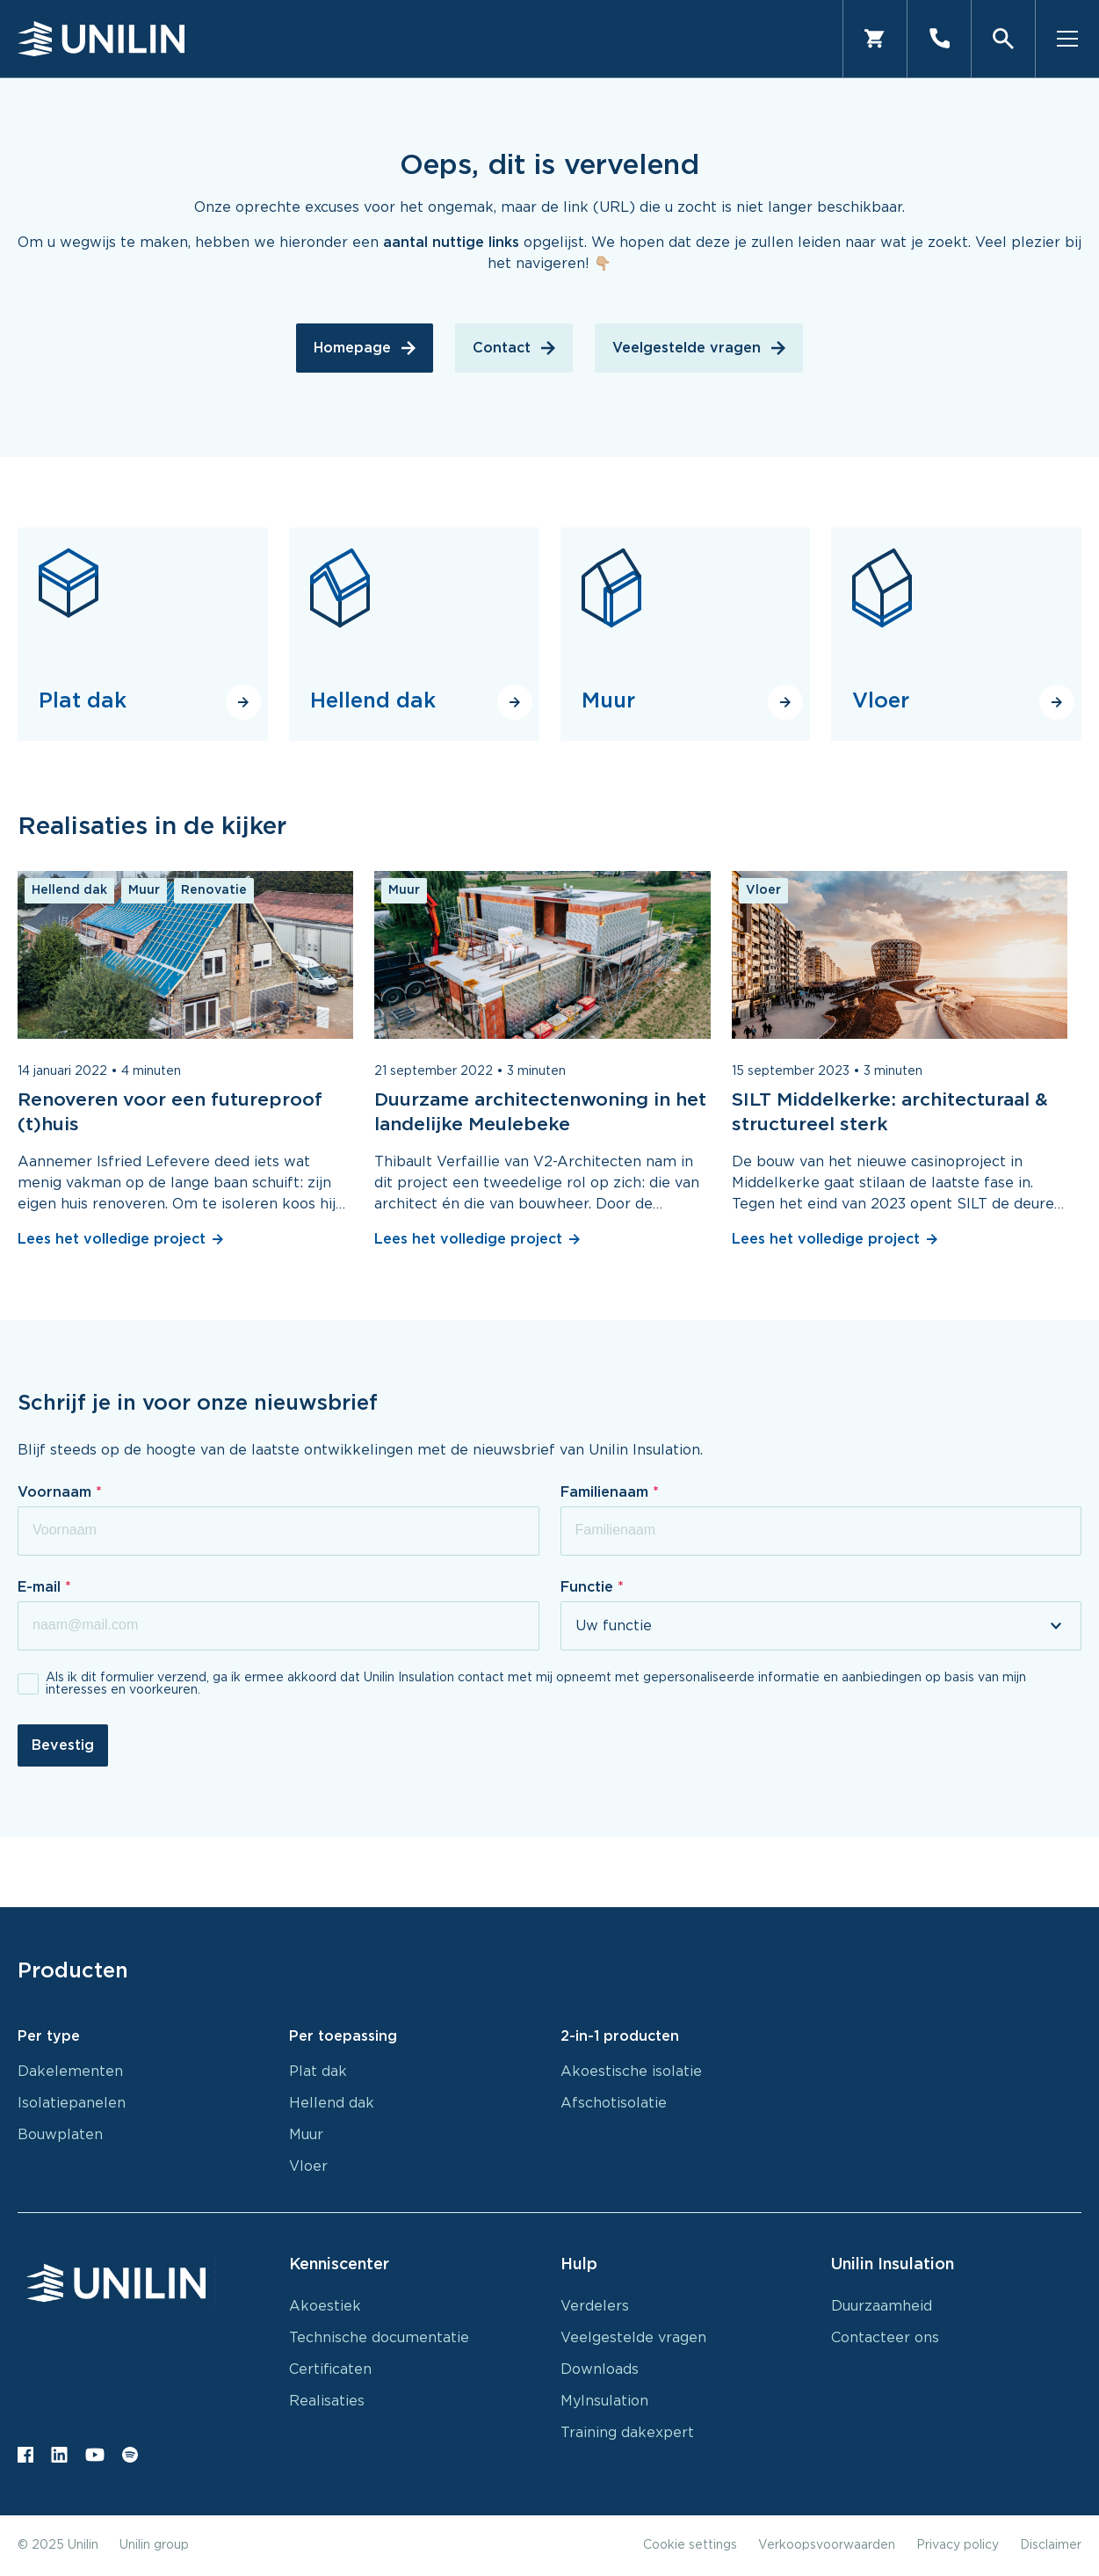  Describe the element at coordinates (627, 2433) in the screenshot. I see `Training dakexpert` at that location.